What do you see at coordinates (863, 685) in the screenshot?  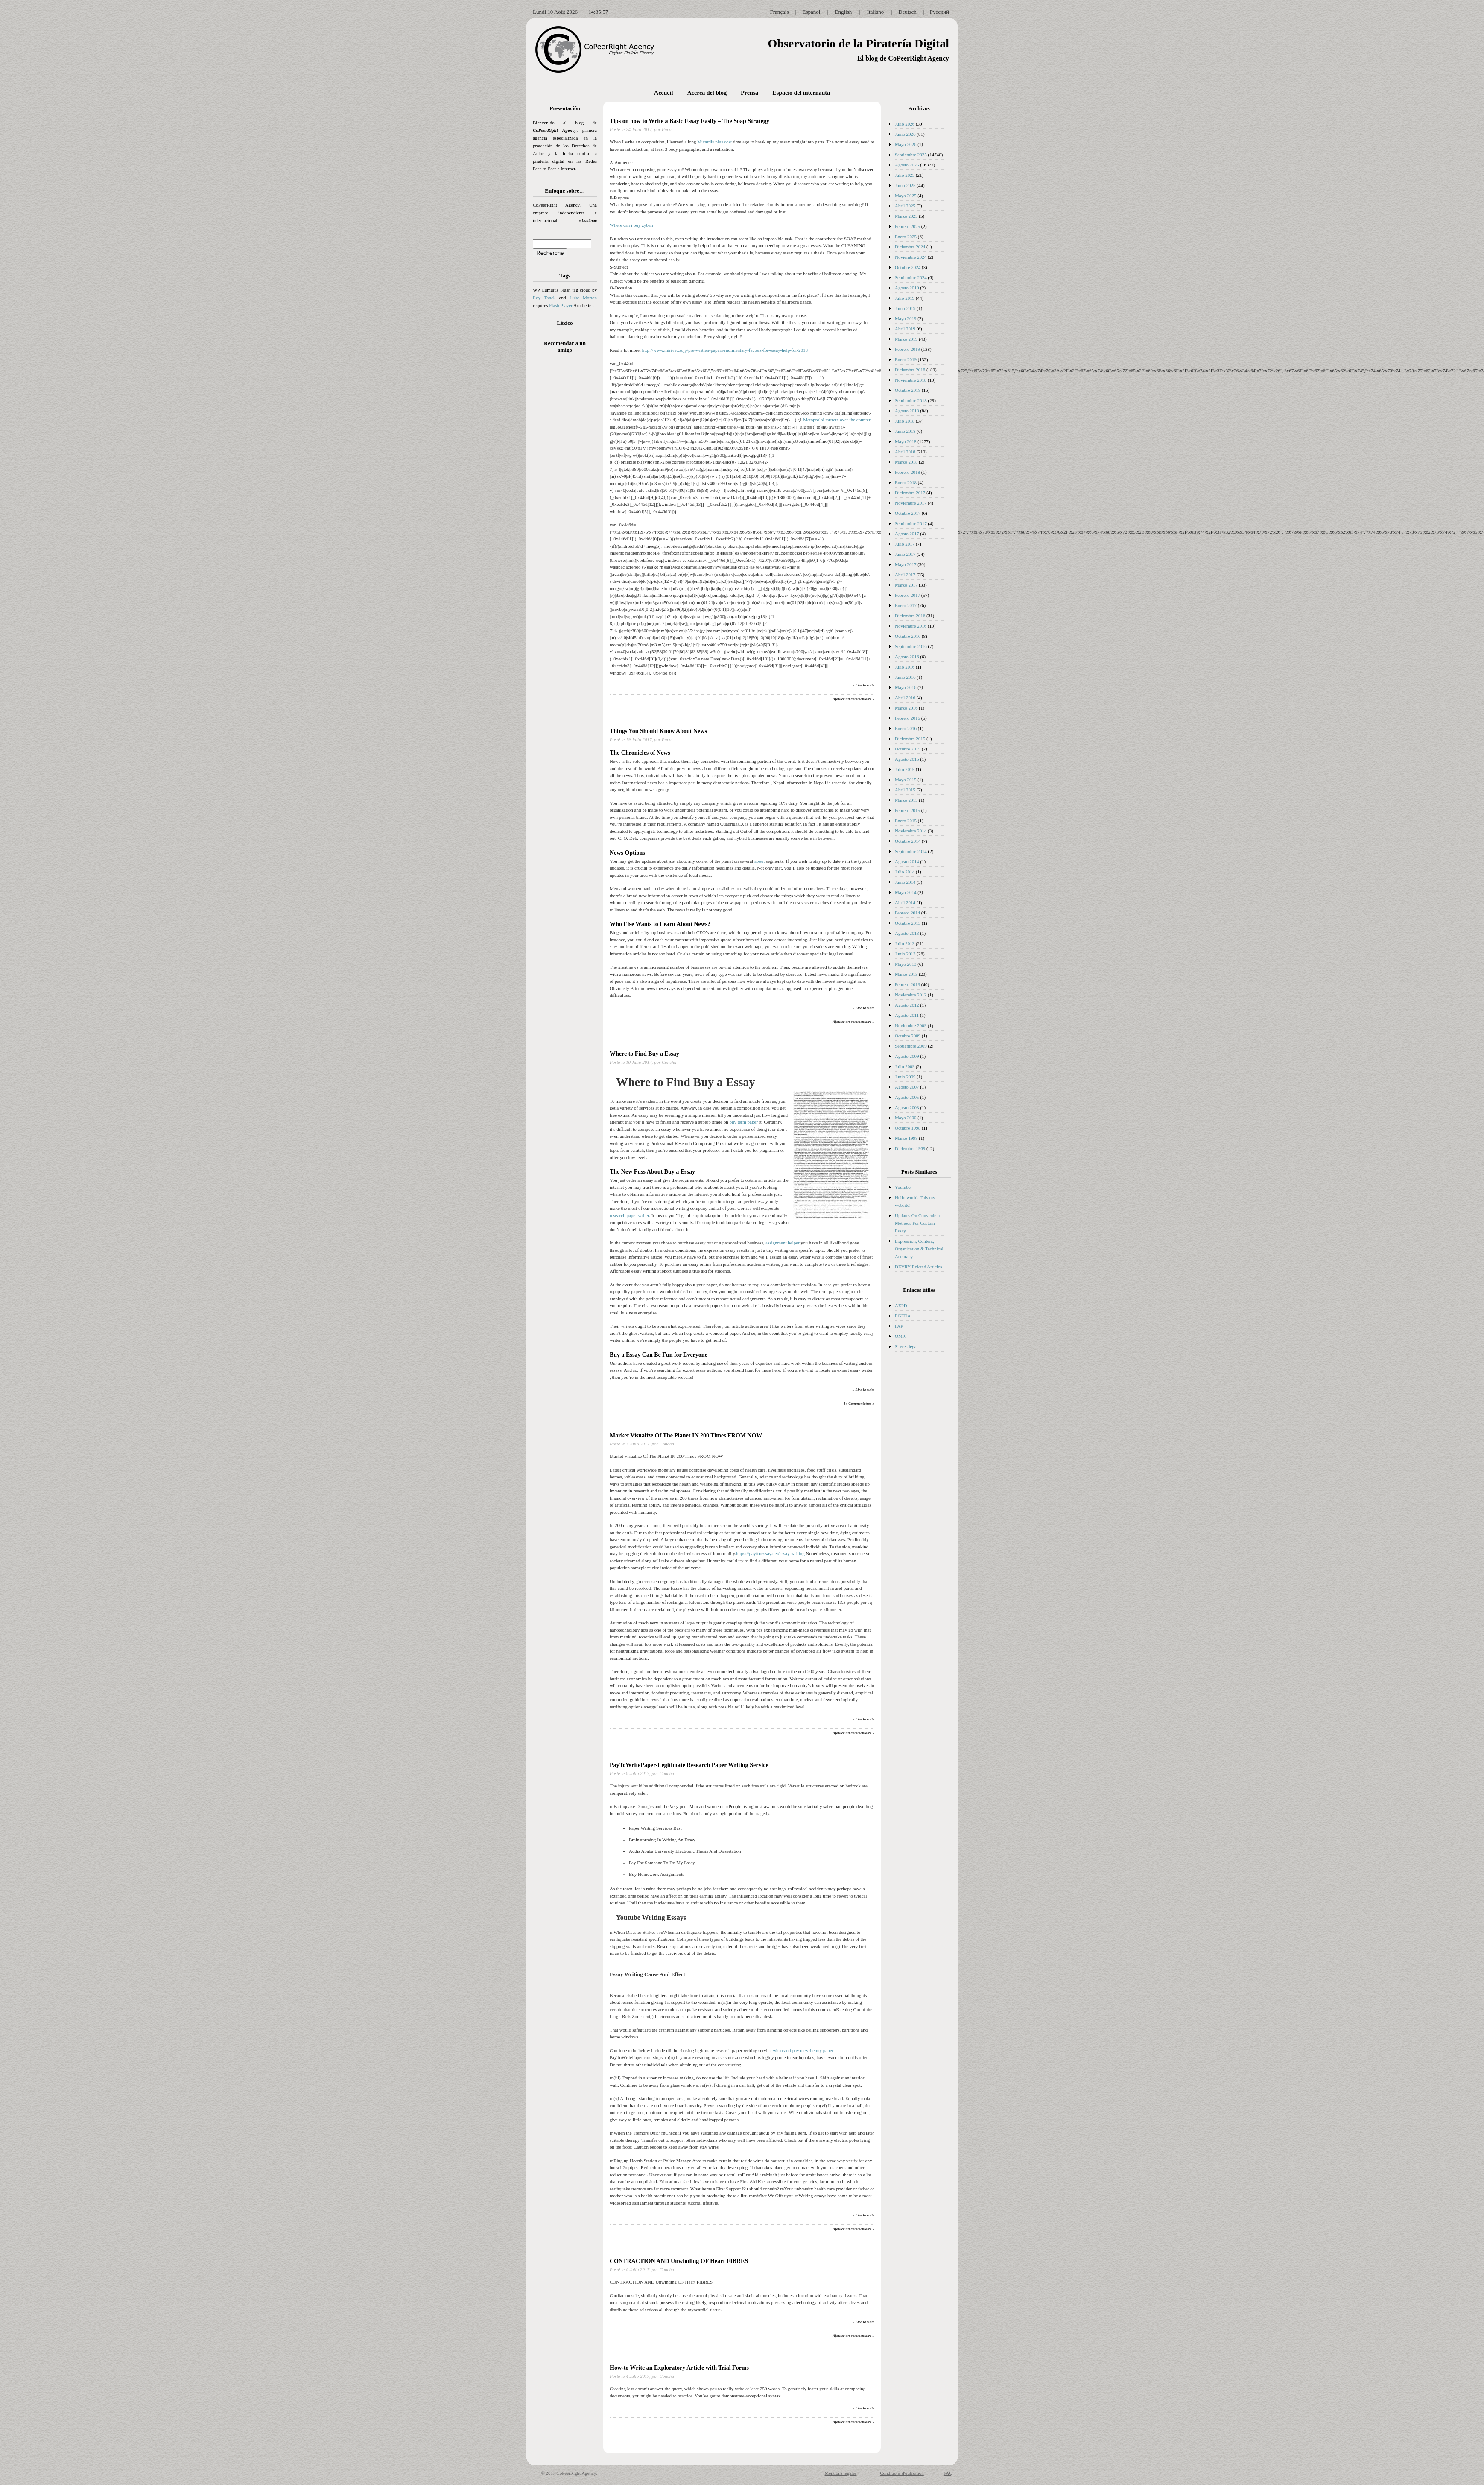 I see `» Lire la suite` at bounding box center [863, 685].